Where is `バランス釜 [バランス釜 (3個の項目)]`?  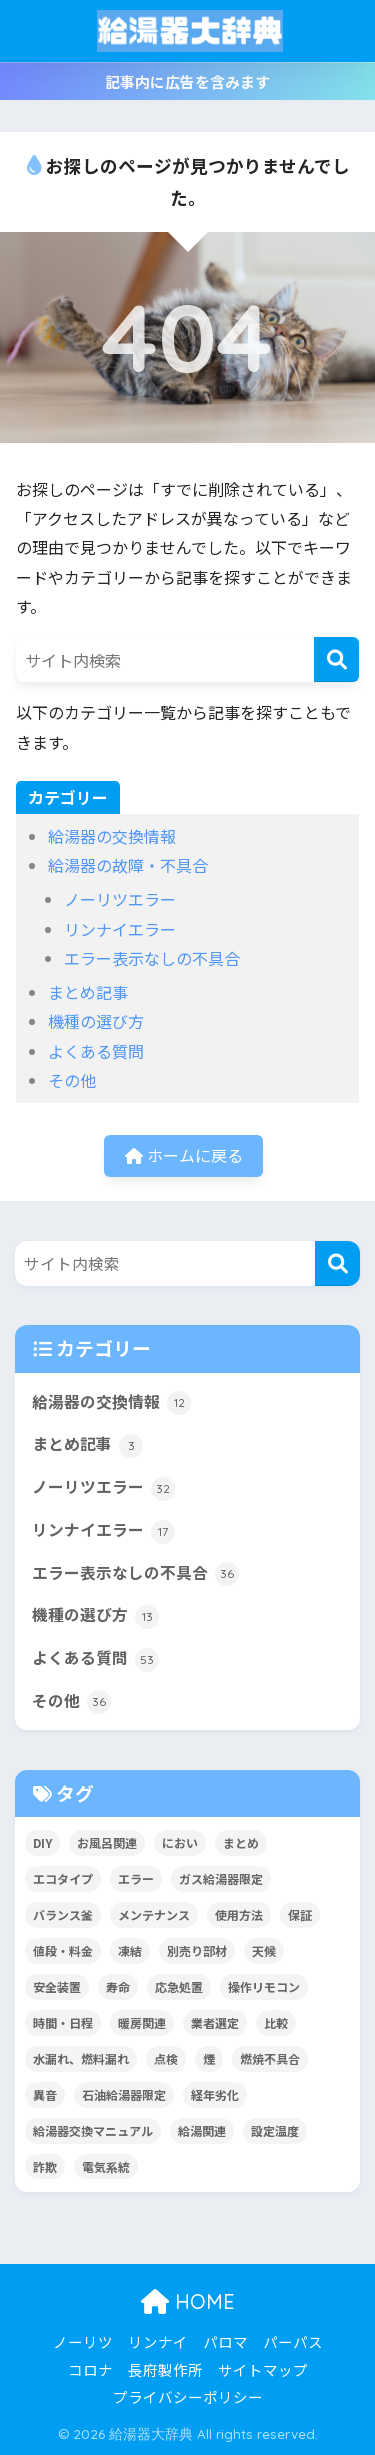 バランス釜 [バランス釜 (3個の項目)] is located at coordinates (63, 1914).